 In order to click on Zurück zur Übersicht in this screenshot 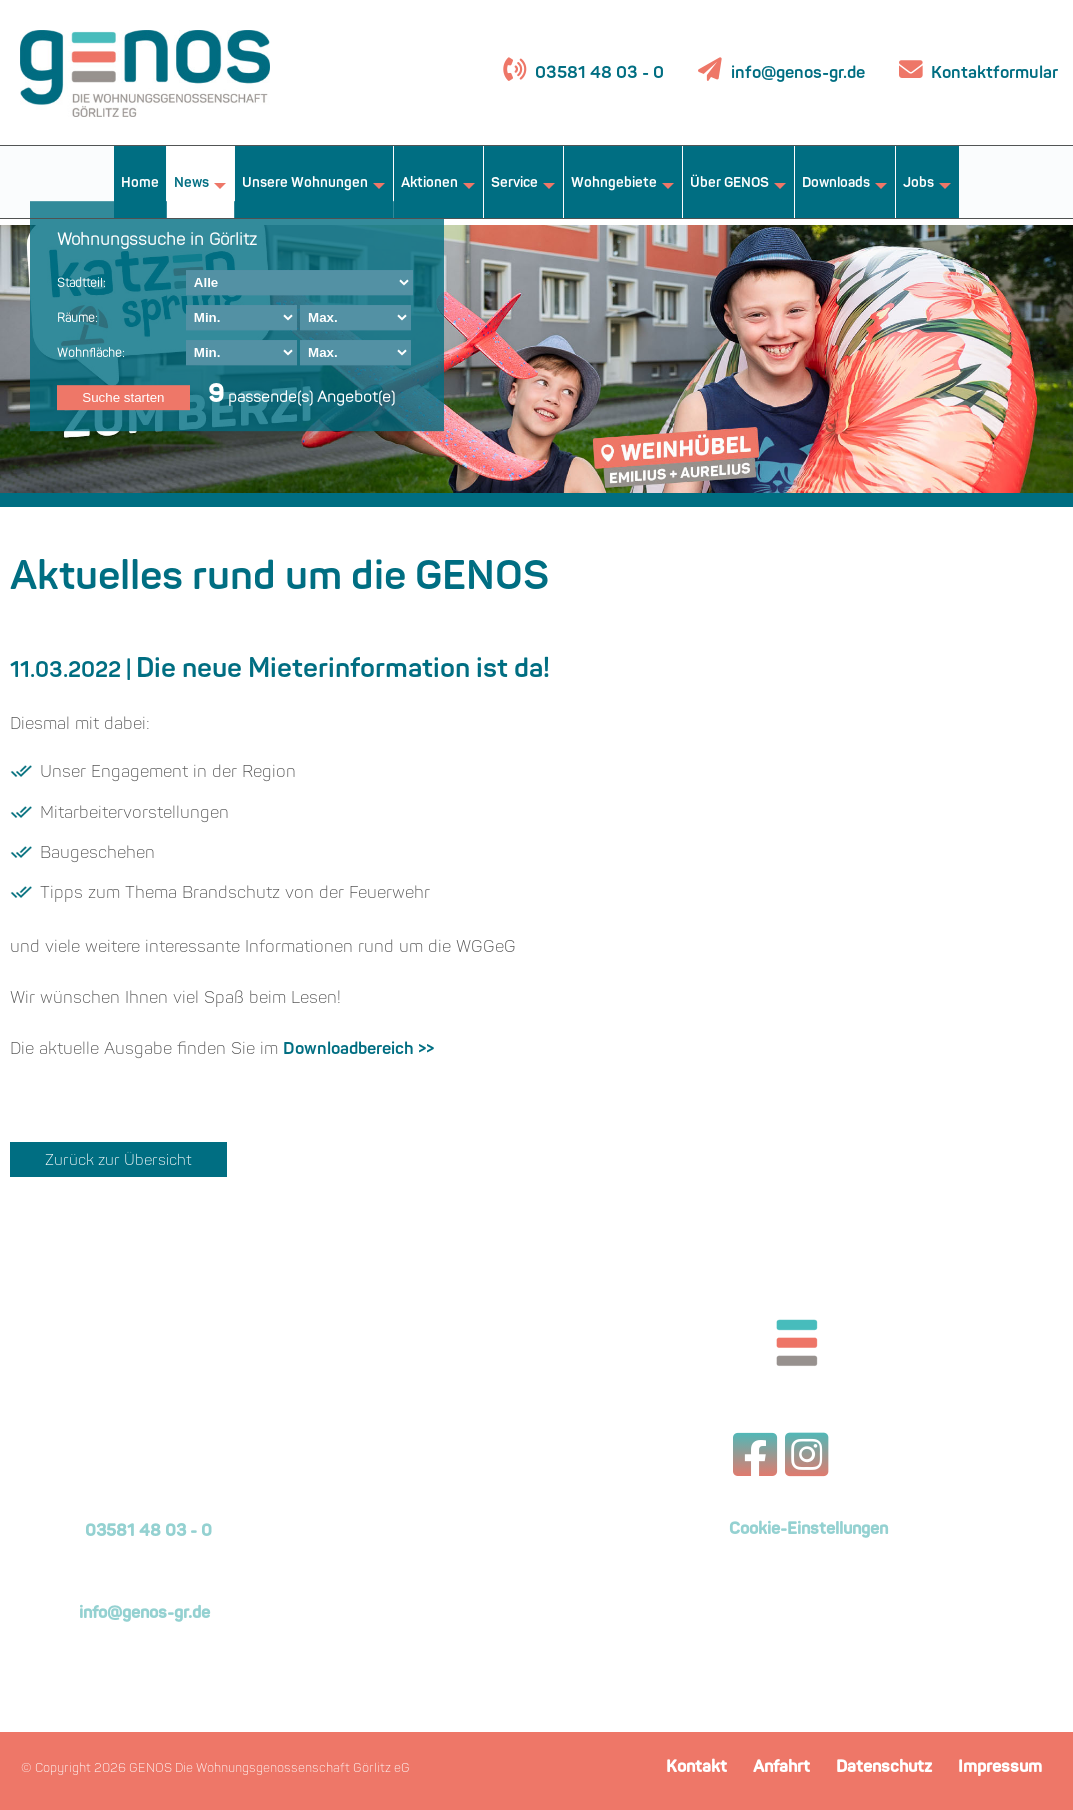, I will do `click(118, 1161)`.